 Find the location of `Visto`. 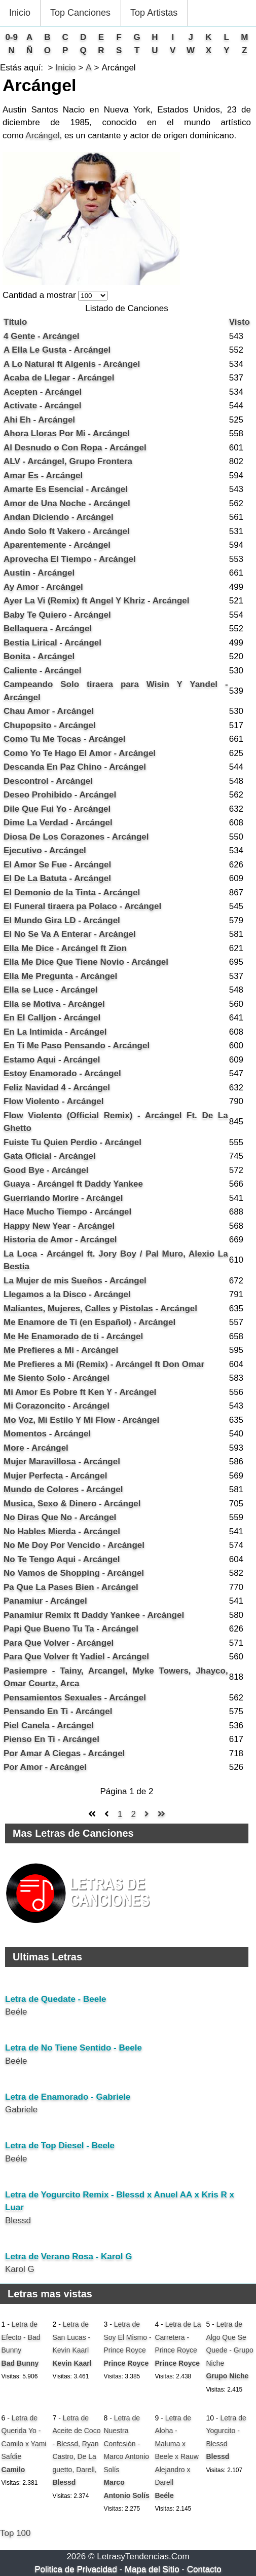

Visto is located at coordinates (239, 322).